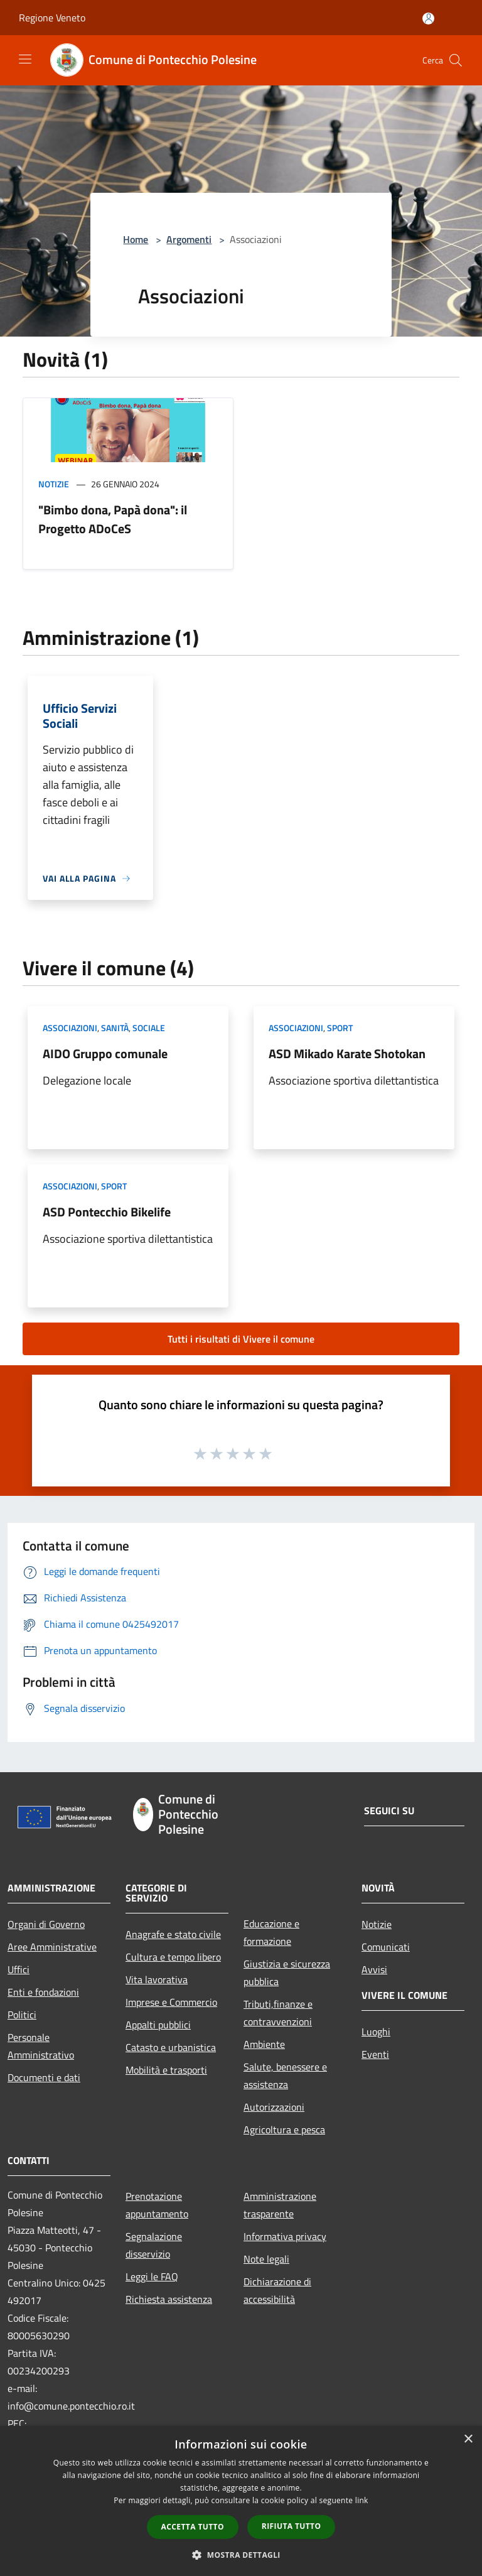 This screenshot has width=482, height=2576. Describe the element at coordinates (105, 1053) in the screenshot. I see `AIDO Gruppo comunale` at that location.